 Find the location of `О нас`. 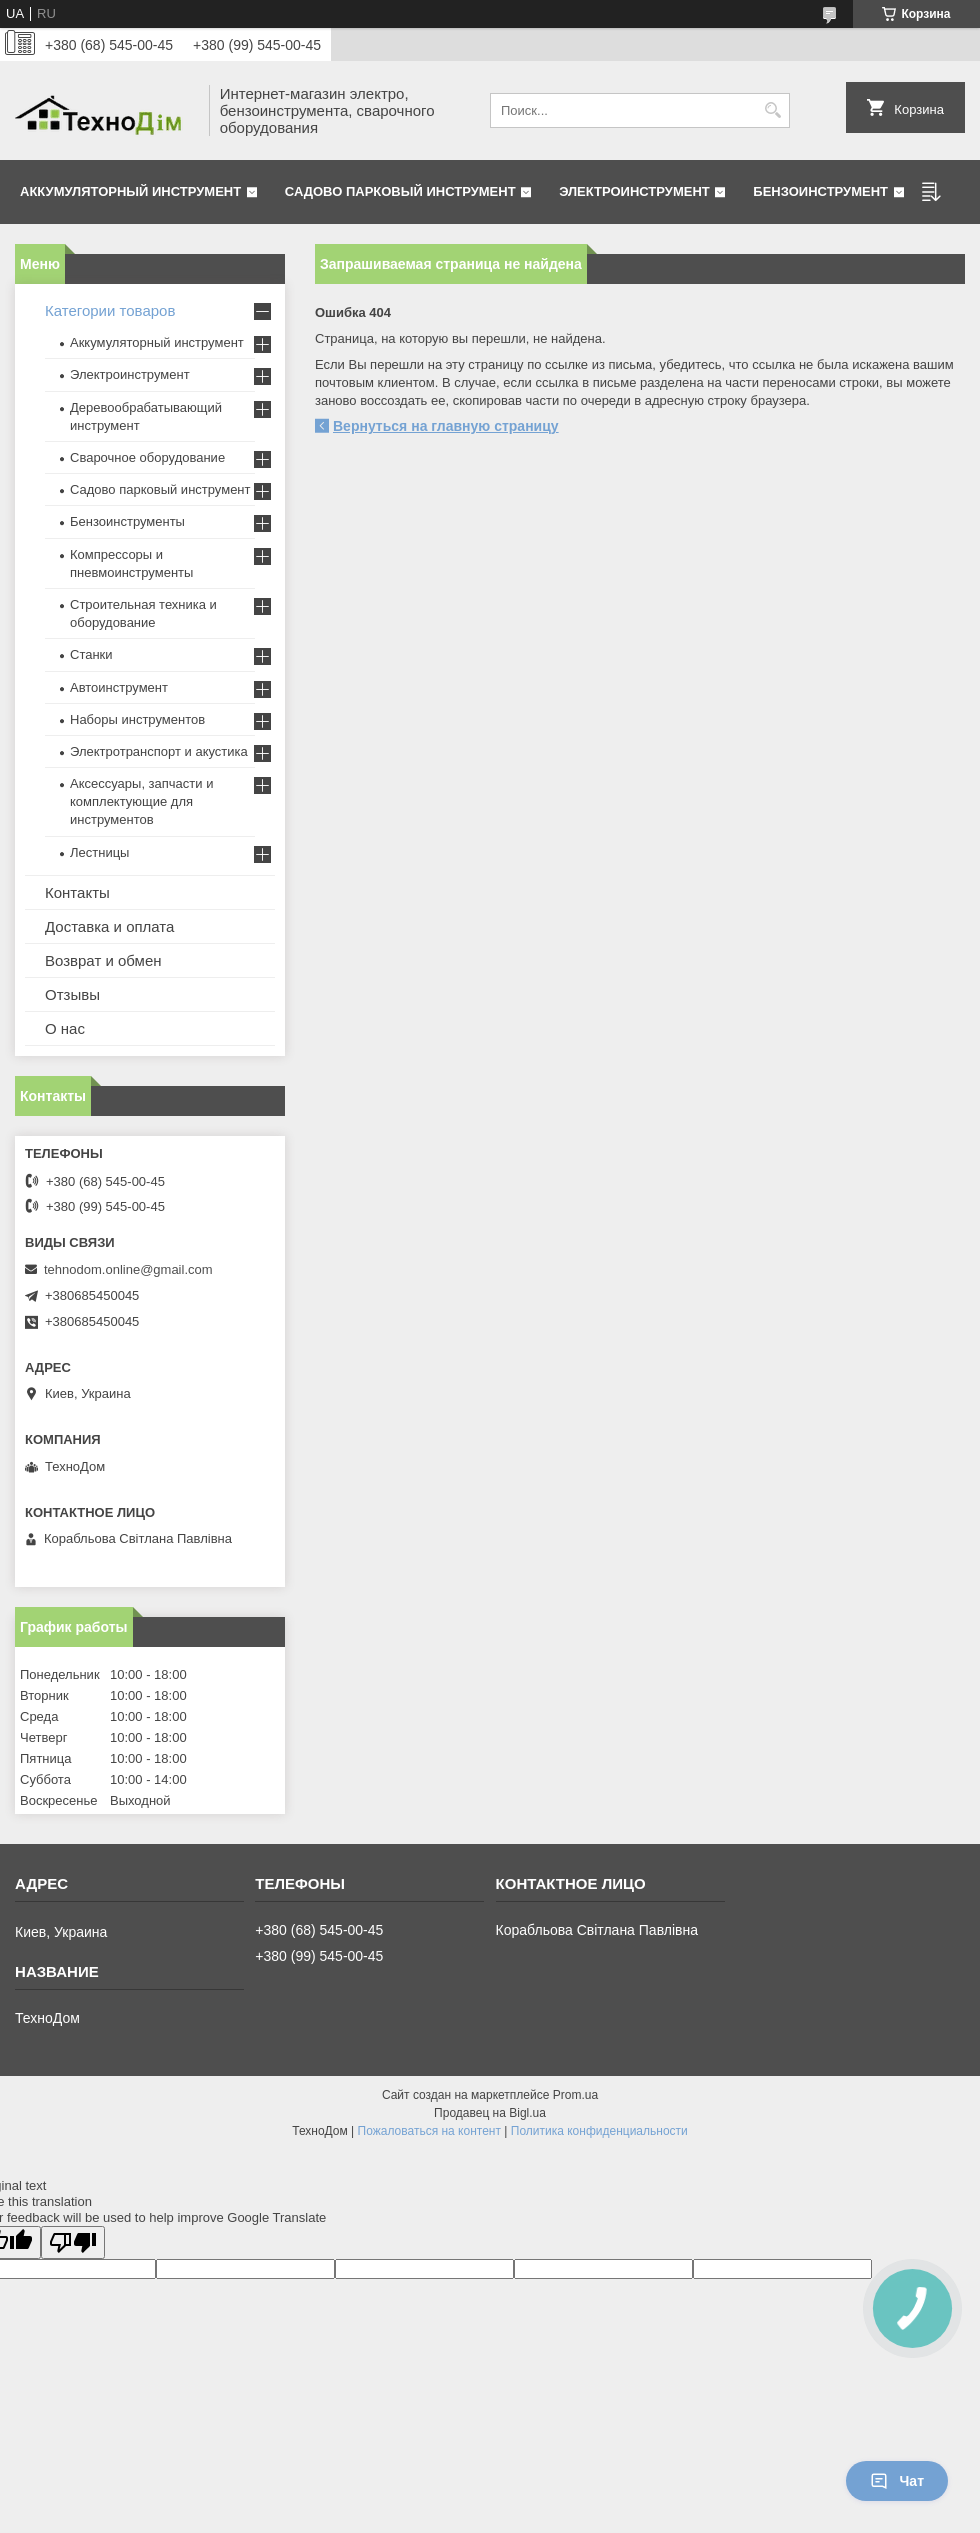

О нас is located at coordinates (65, 1028).